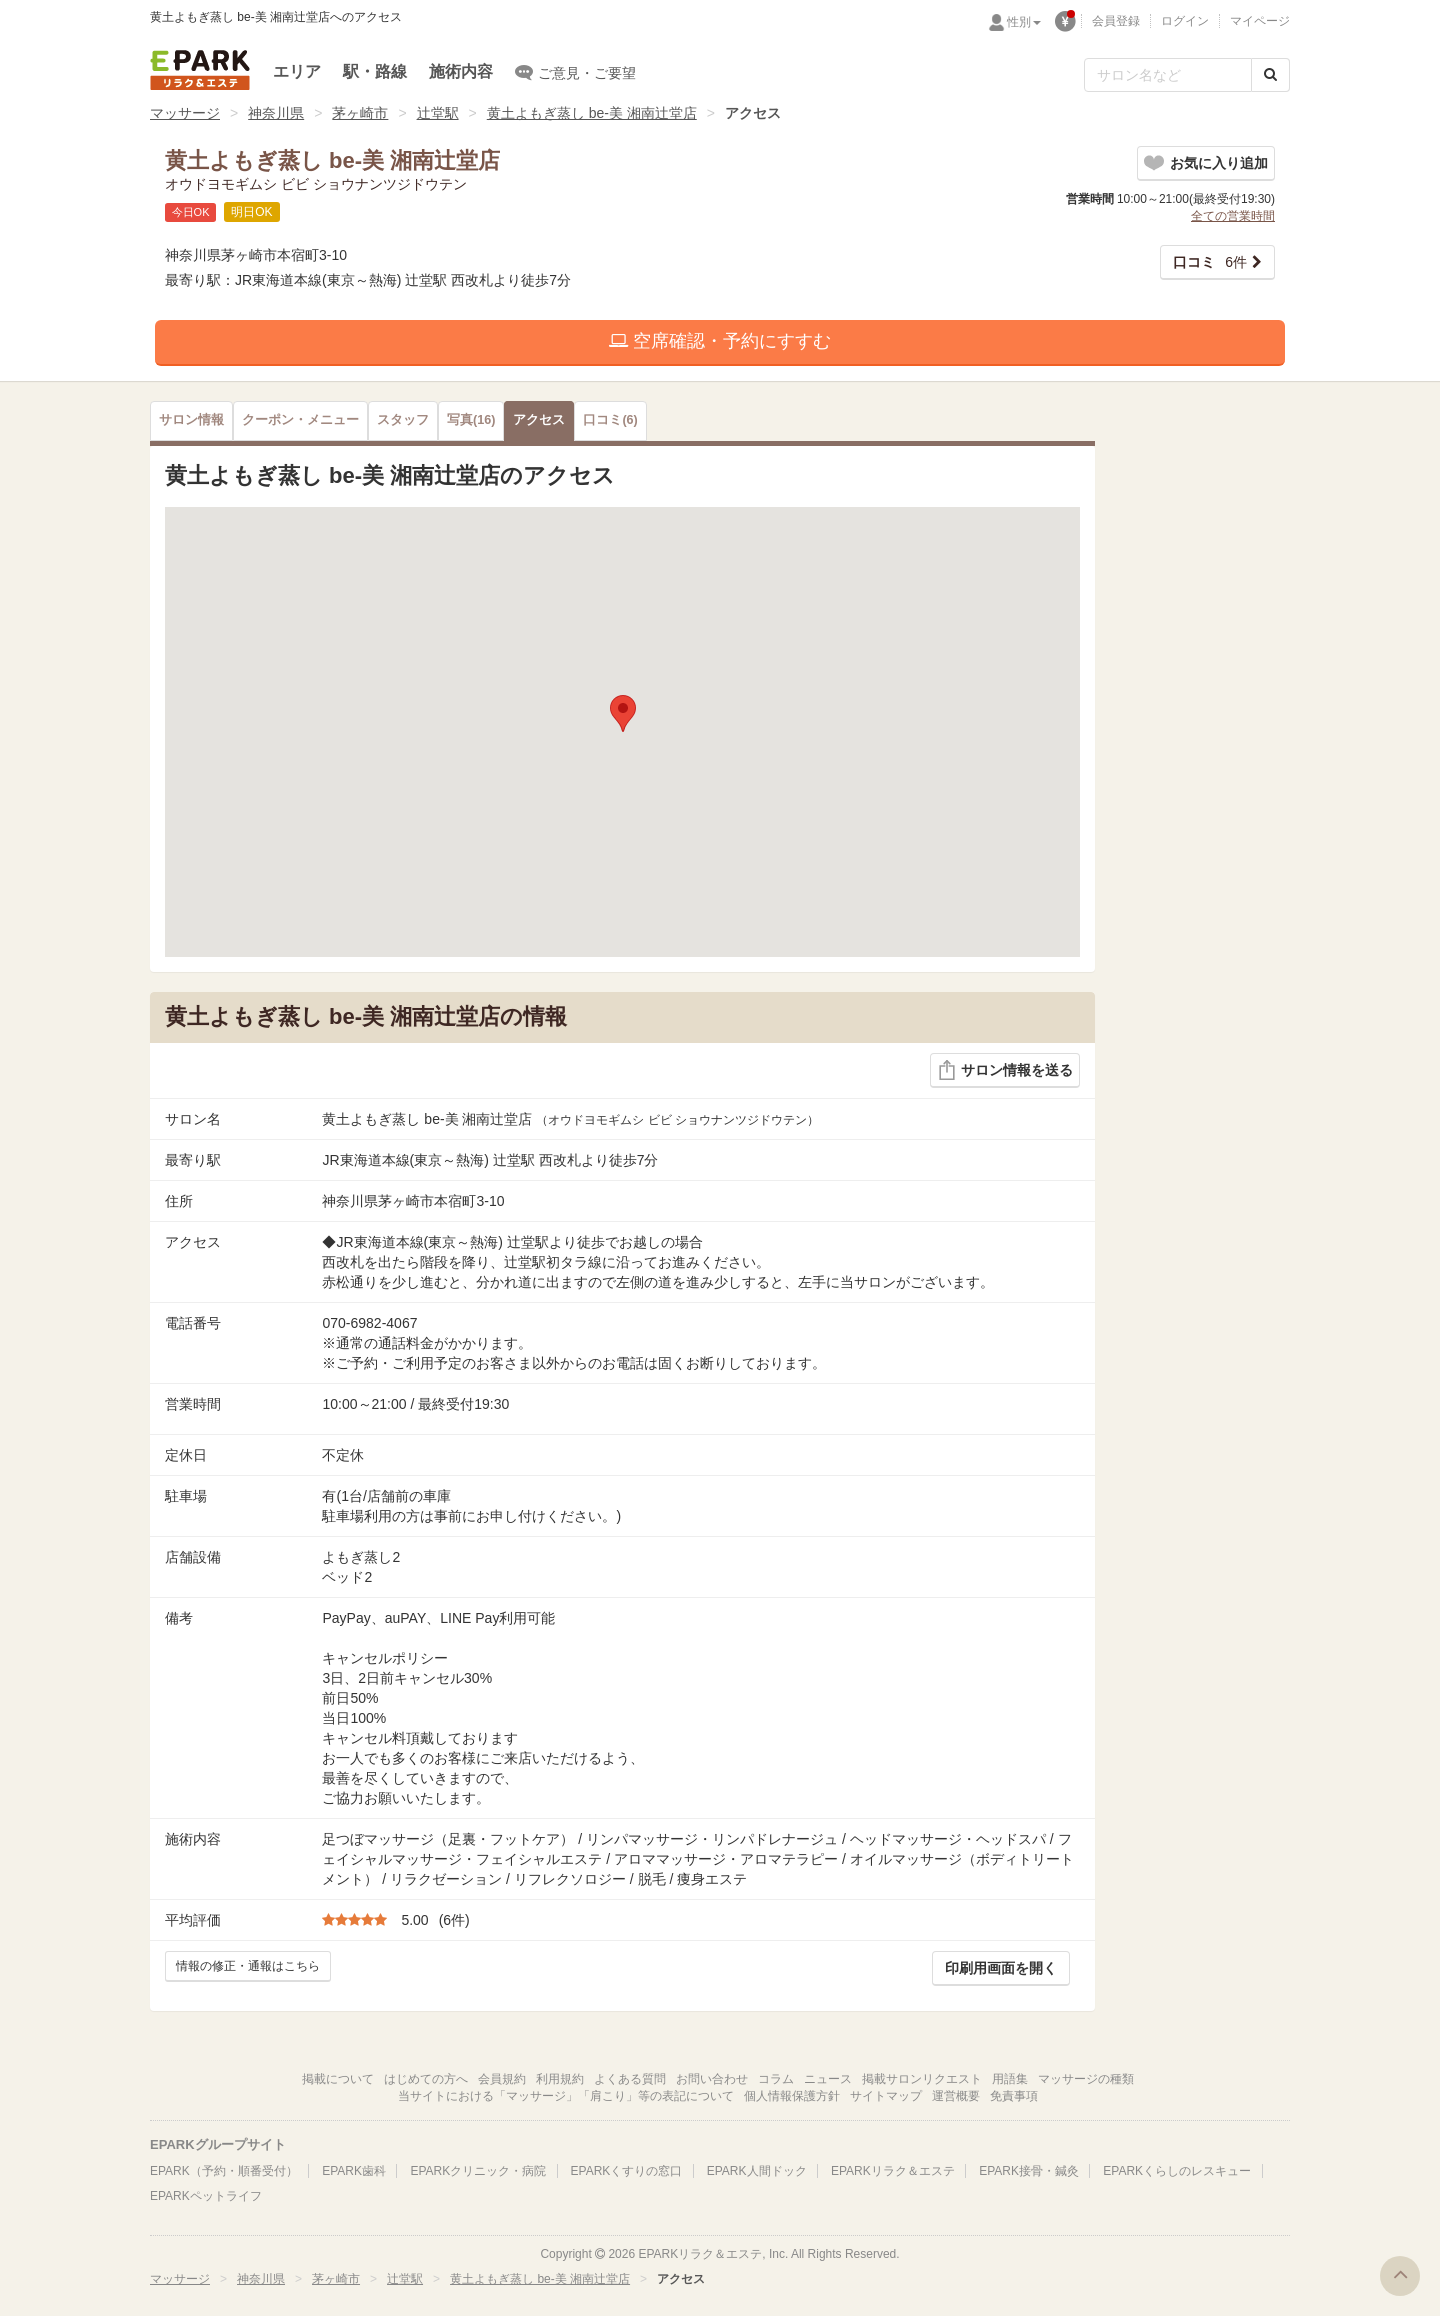 The image size is (1440, 2316). What do you see at coordinates (338, 2079) in the screenshot?
I see `掲載について` at bounding box center [338, 2079].